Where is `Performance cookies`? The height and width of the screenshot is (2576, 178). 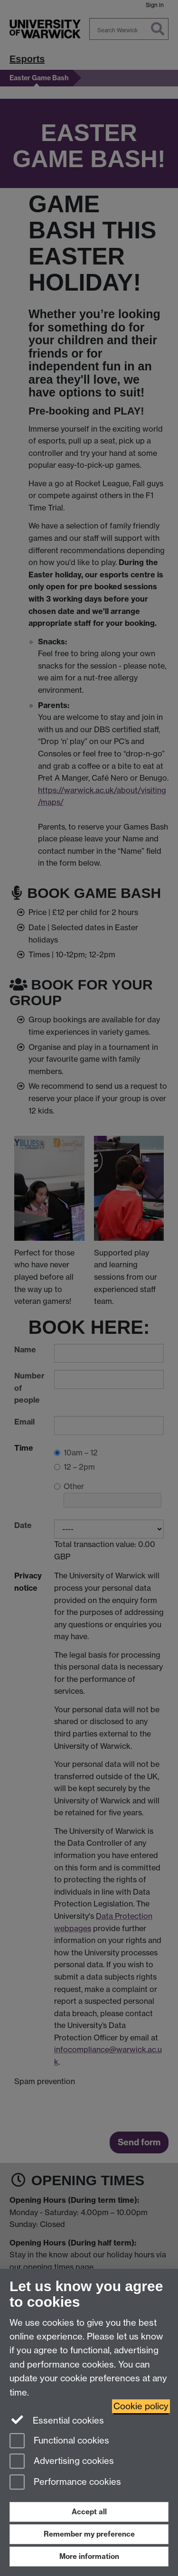
Performance cookies is located at coordinates (65, 2482).